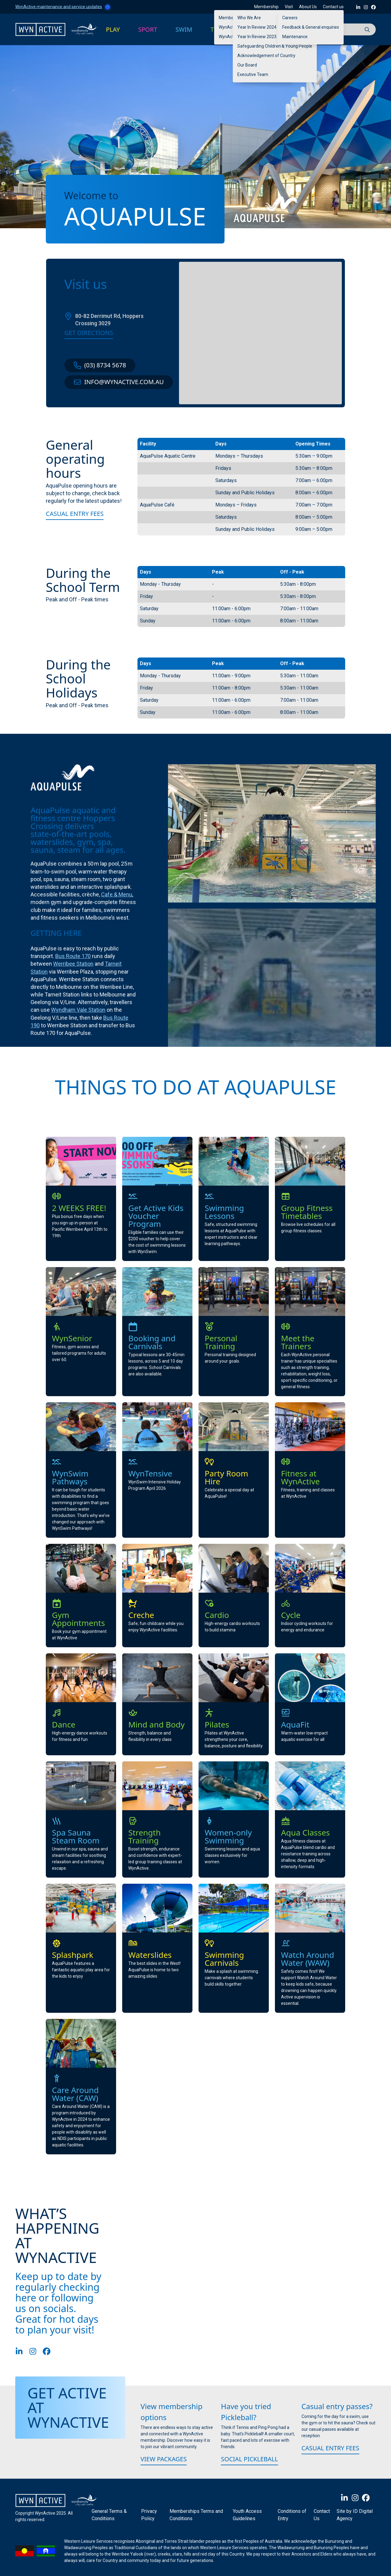  What do you see at coordinates (116, 894) in the screenshot?
I see `Cafe & Menu` at bounding box center [116, 894].